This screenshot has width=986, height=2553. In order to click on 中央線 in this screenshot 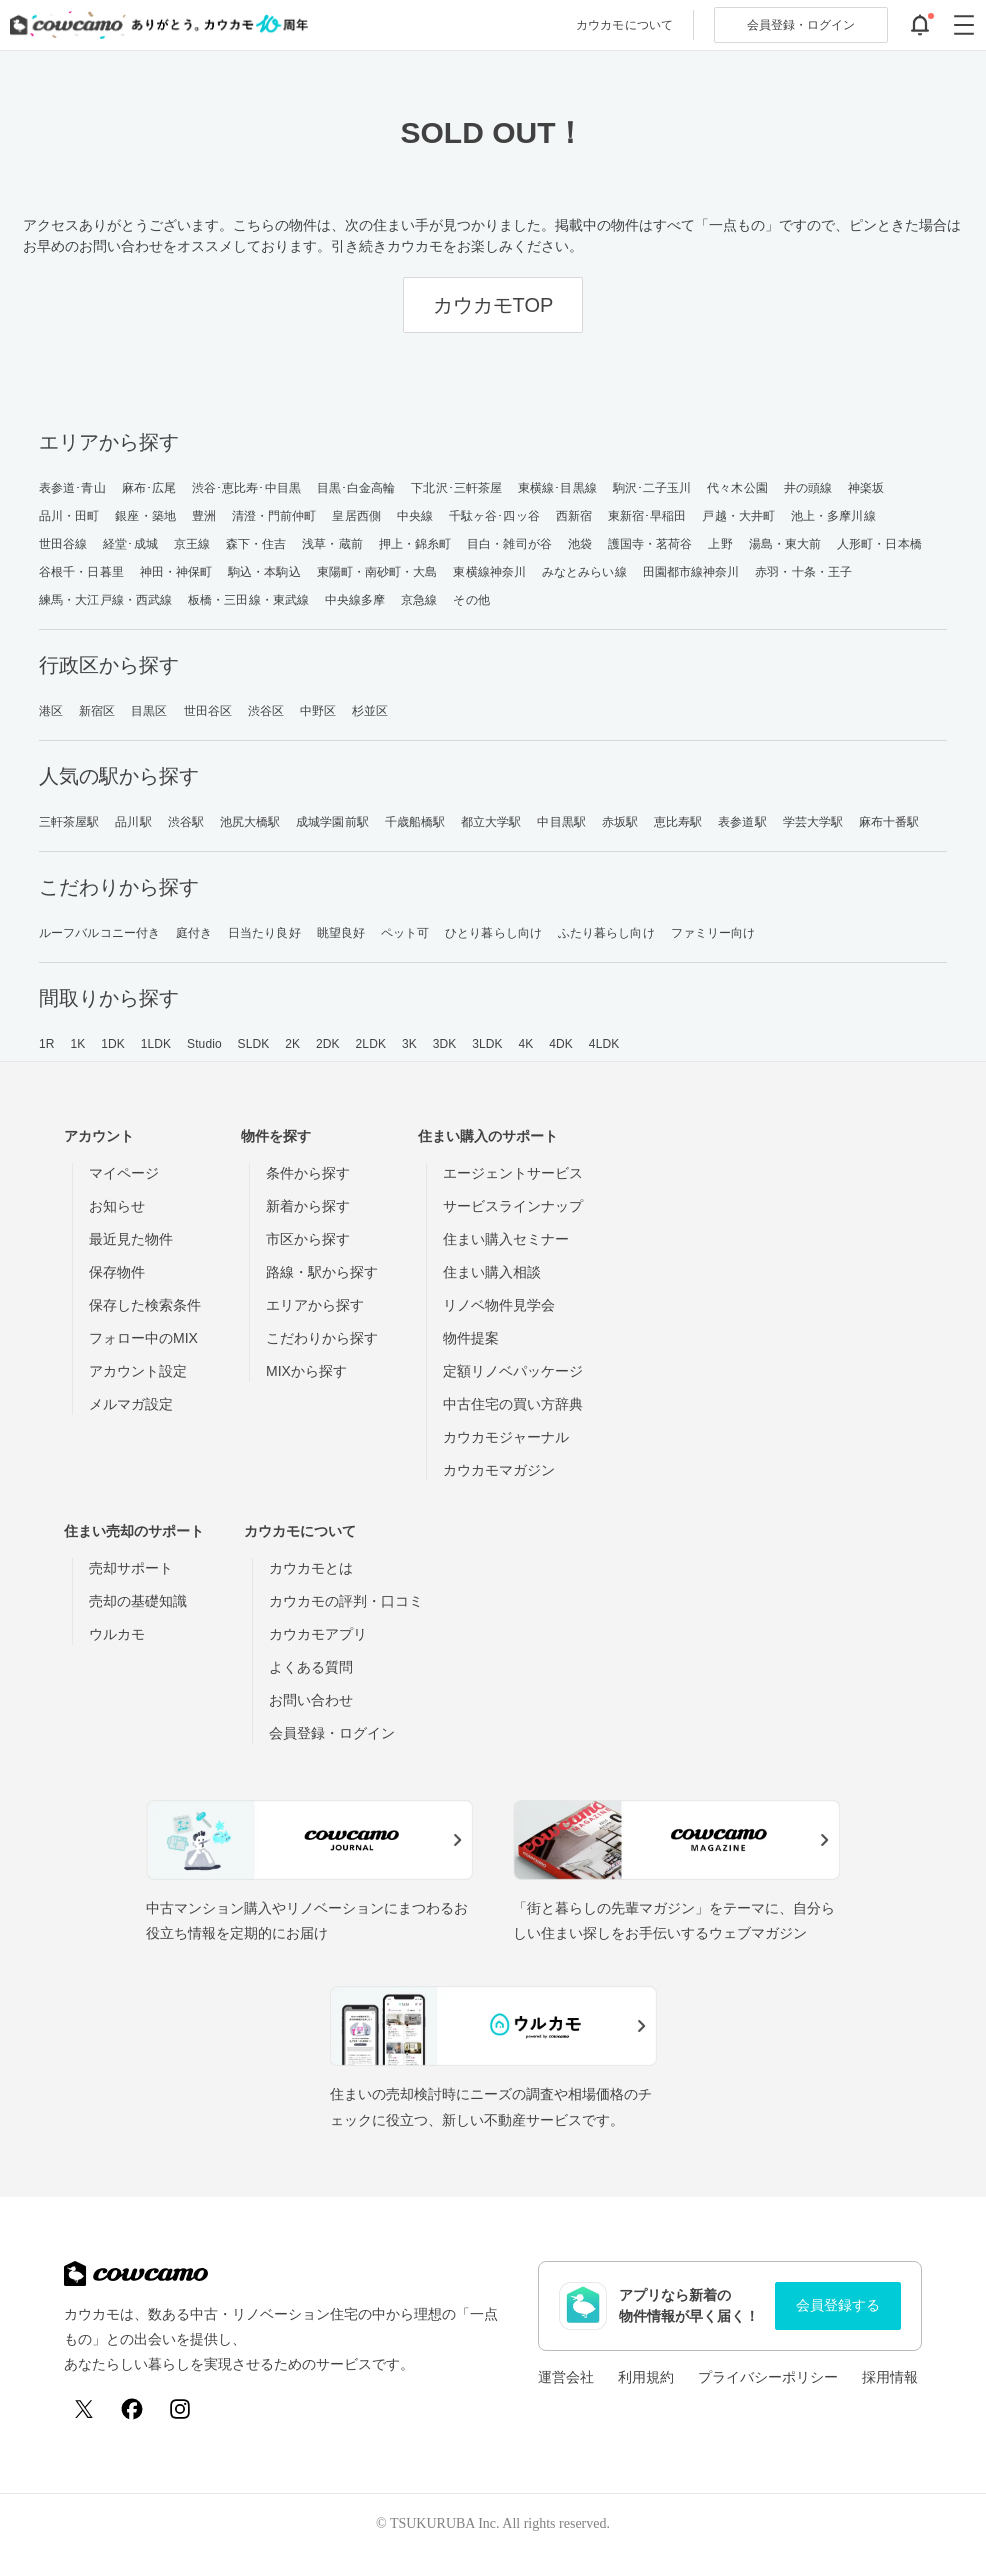, I will do `click(415, 516)`.